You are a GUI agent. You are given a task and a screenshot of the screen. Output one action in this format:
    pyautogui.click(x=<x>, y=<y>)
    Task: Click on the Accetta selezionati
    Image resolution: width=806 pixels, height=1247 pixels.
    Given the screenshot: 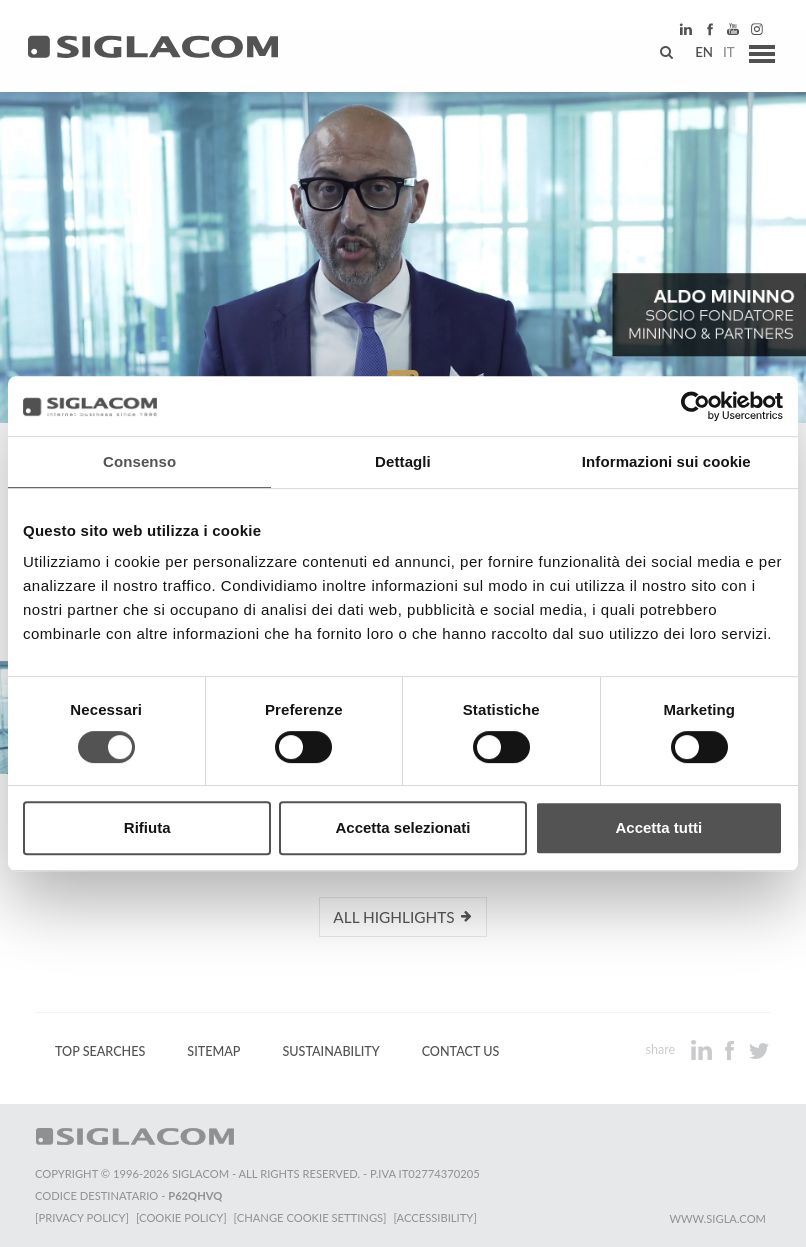 What is the action you would take?
    pyautogui.click(x=402, y=827)
    